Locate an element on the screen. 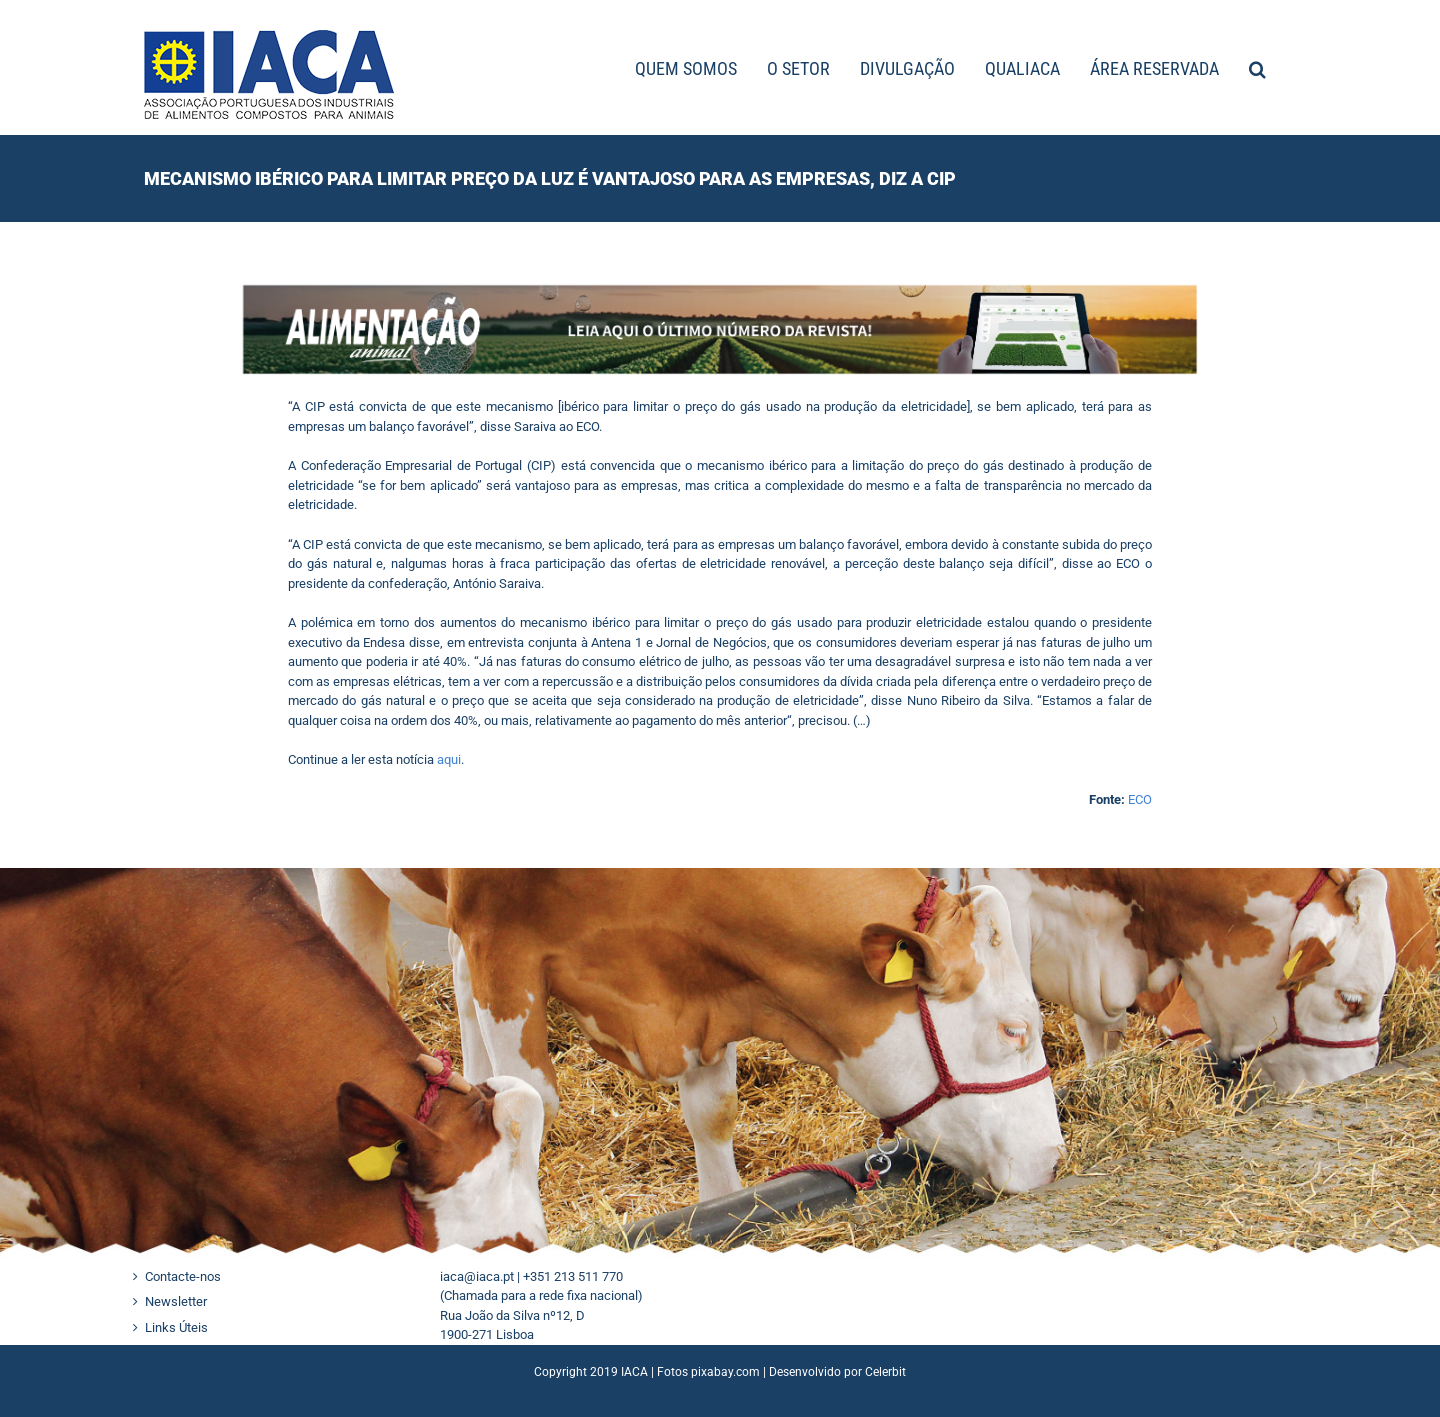 This screenshot has height=1417, width=1440. ECO is located at coordinates (1140, 799).